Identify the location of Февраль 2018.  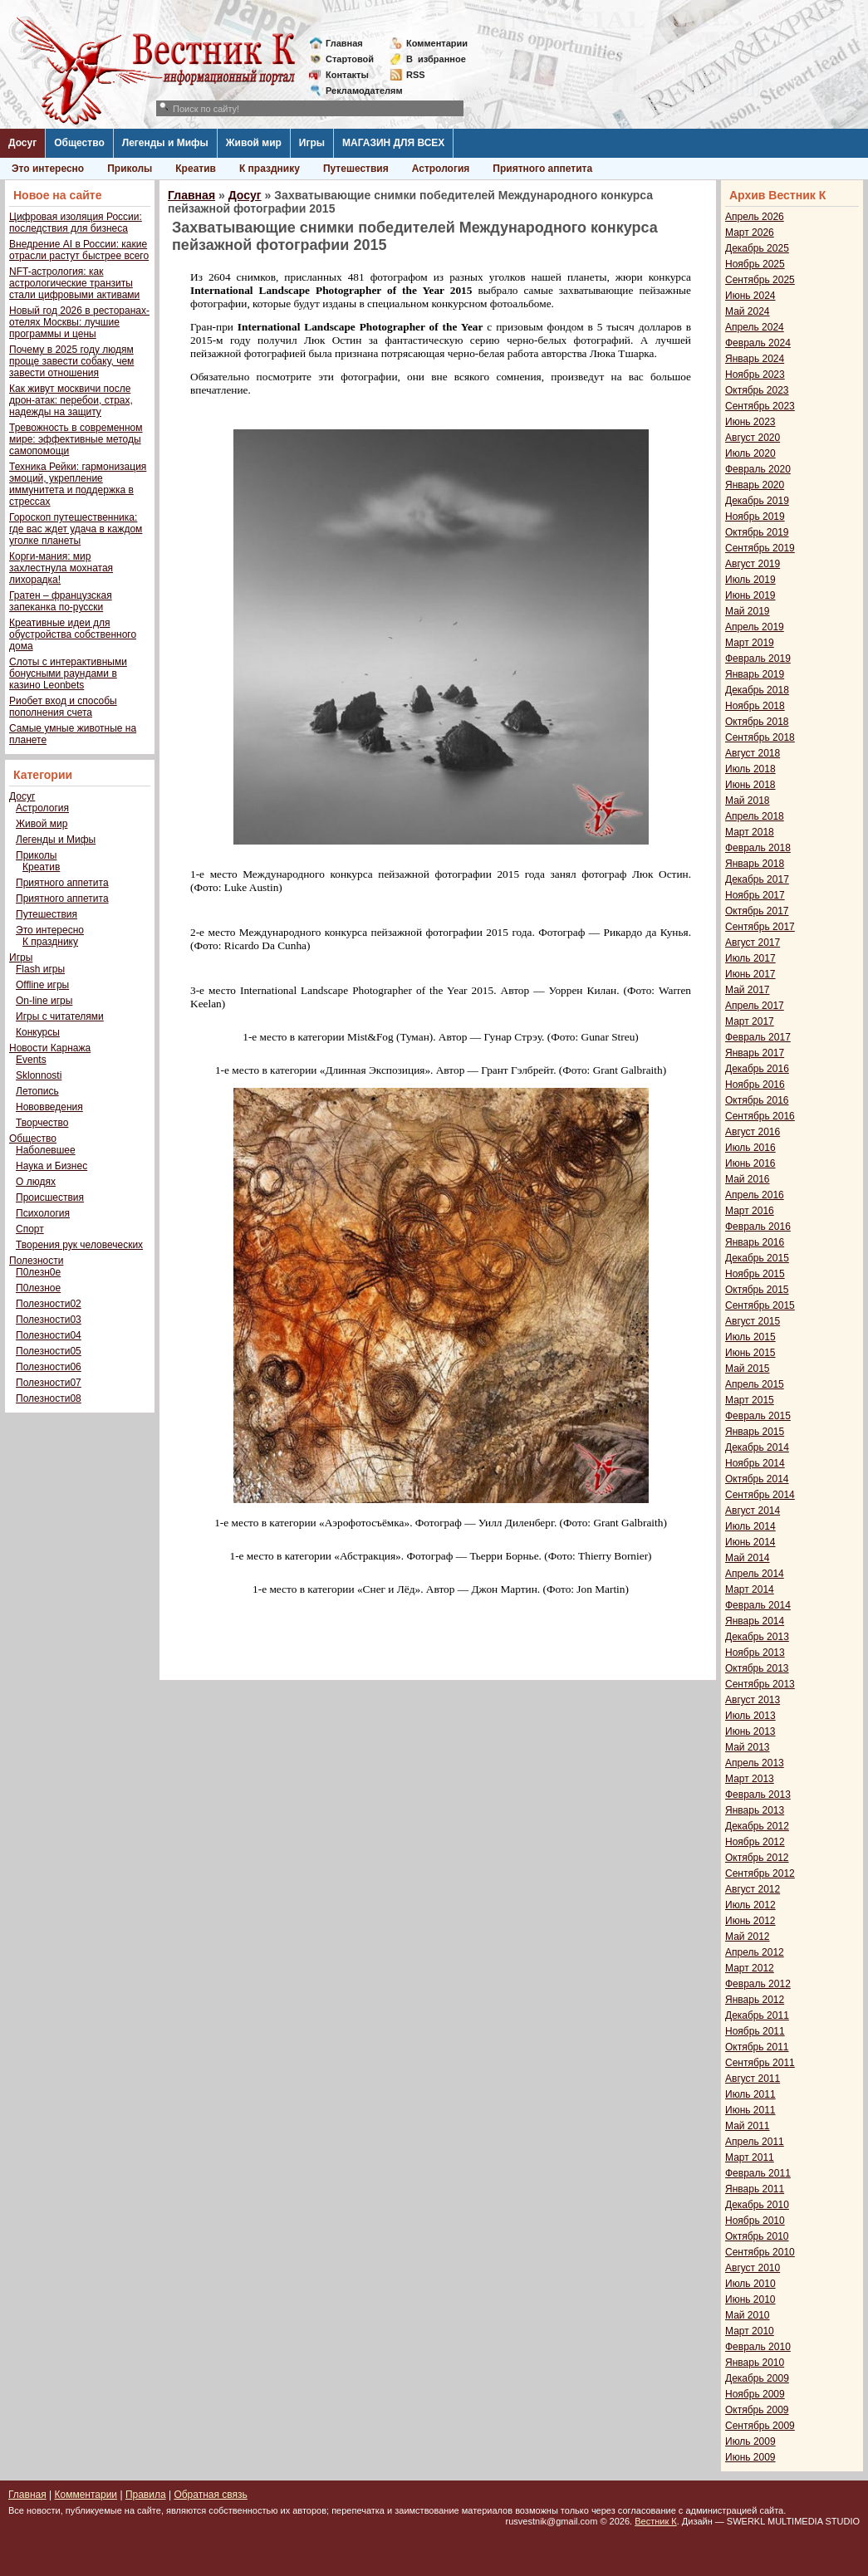
(758, 848).